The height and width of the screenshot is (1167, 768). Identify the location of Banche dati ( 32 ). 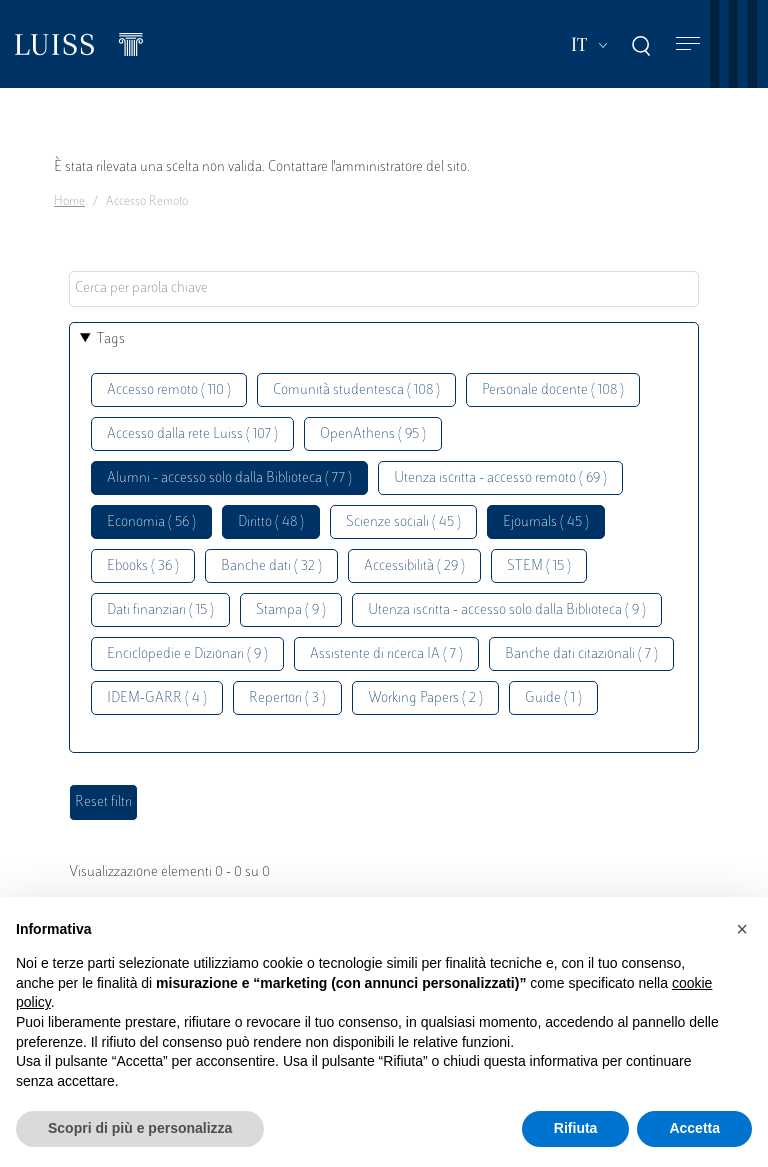
(271, 566).